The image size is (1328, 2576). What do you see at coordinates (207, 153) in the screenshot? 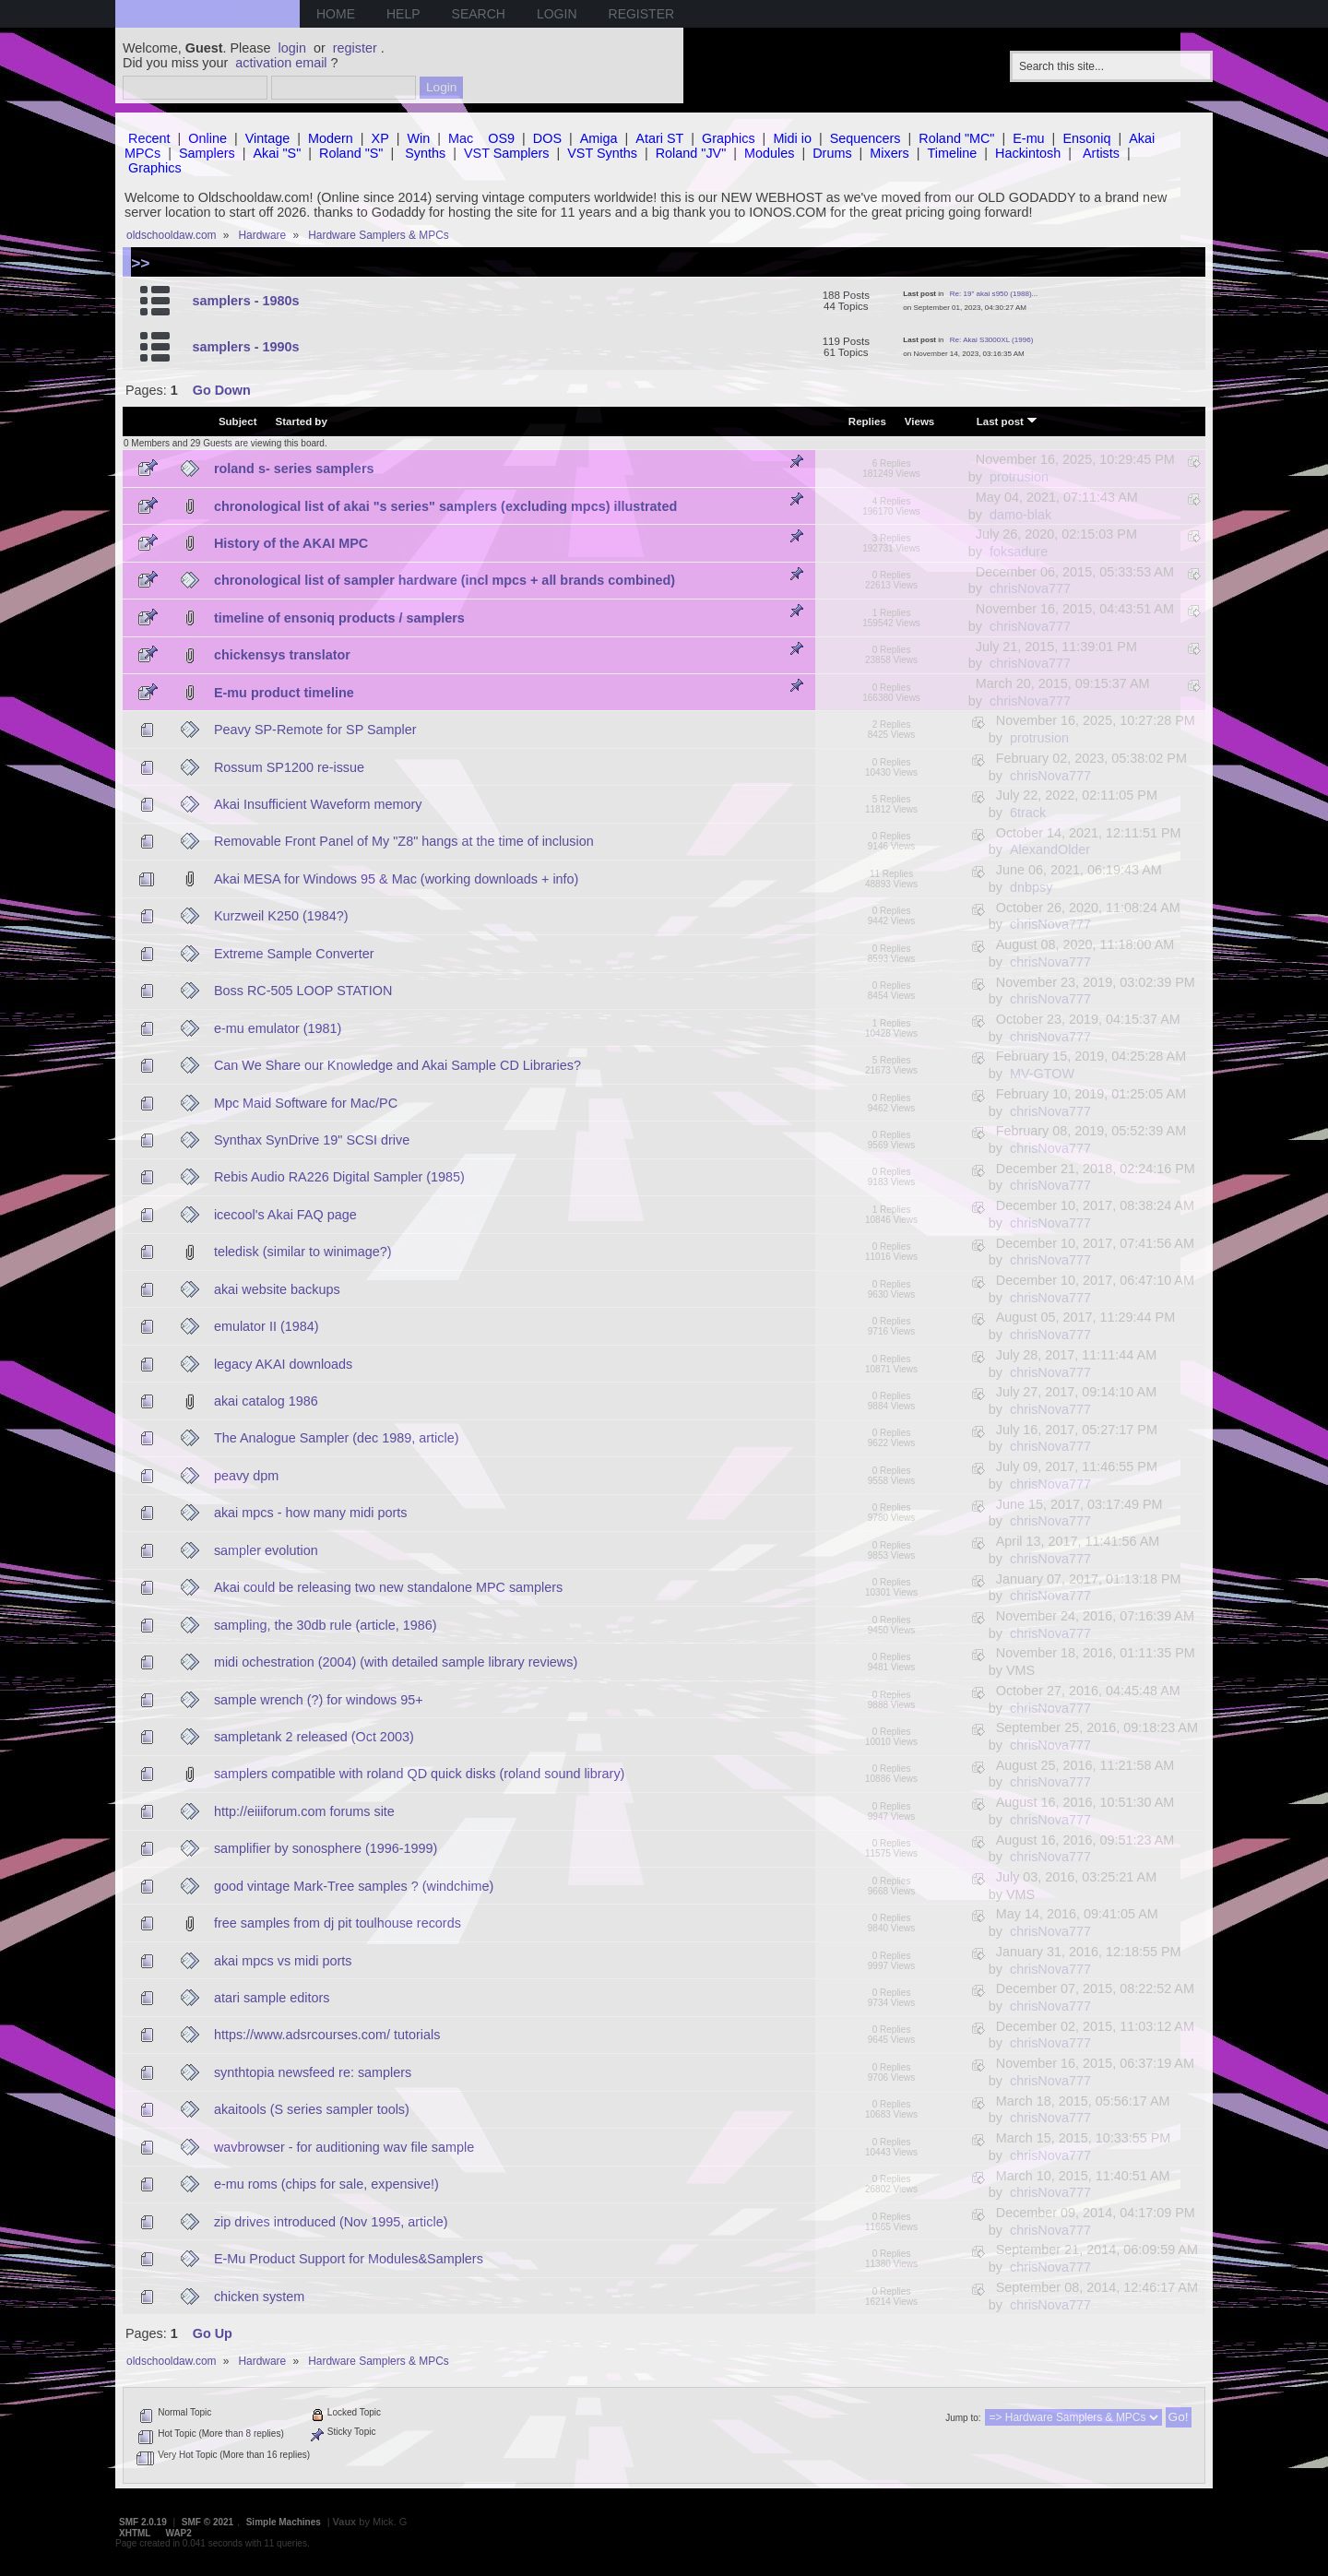
I see `Samplers` at bounding box center [207, 153].